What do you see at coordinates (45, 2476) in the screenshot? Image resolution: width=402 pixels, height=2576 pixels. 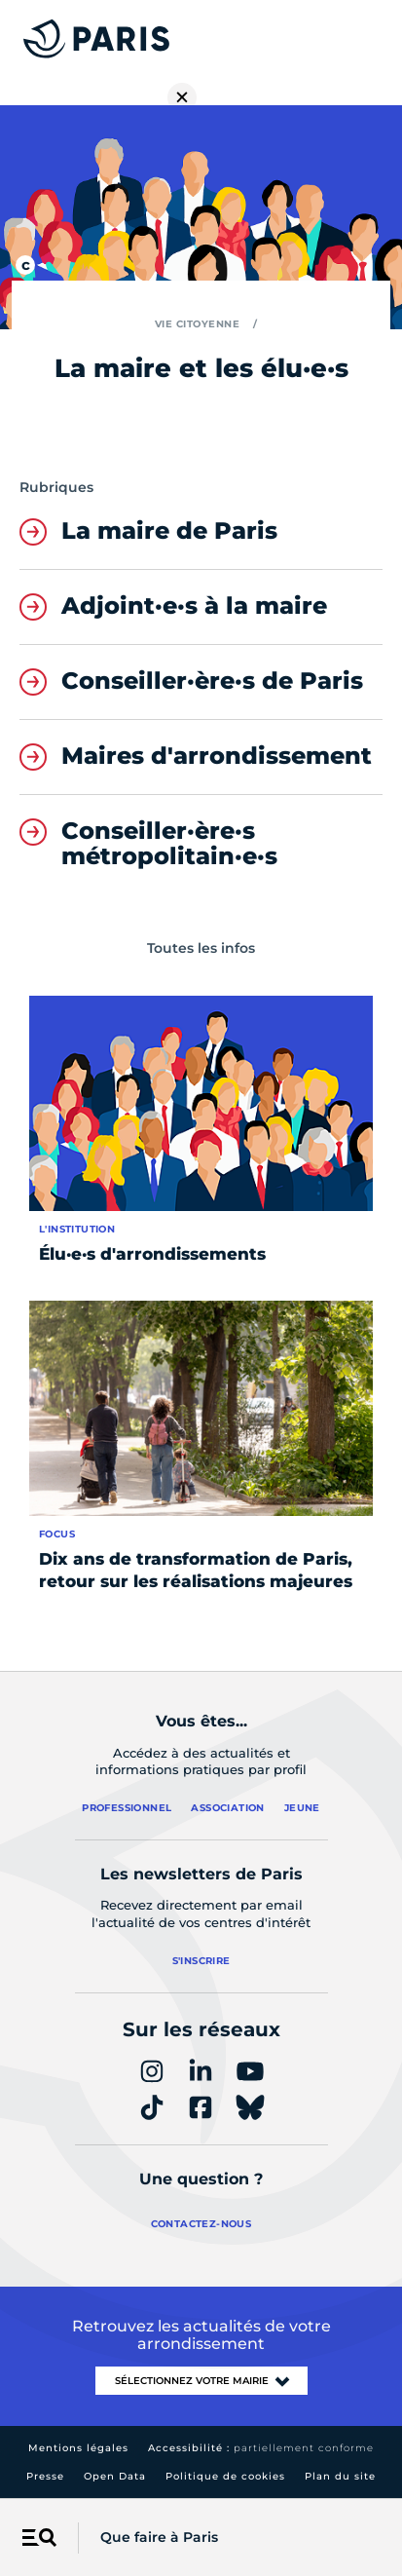 I see `Presse` at bounding box center [45, 2476].